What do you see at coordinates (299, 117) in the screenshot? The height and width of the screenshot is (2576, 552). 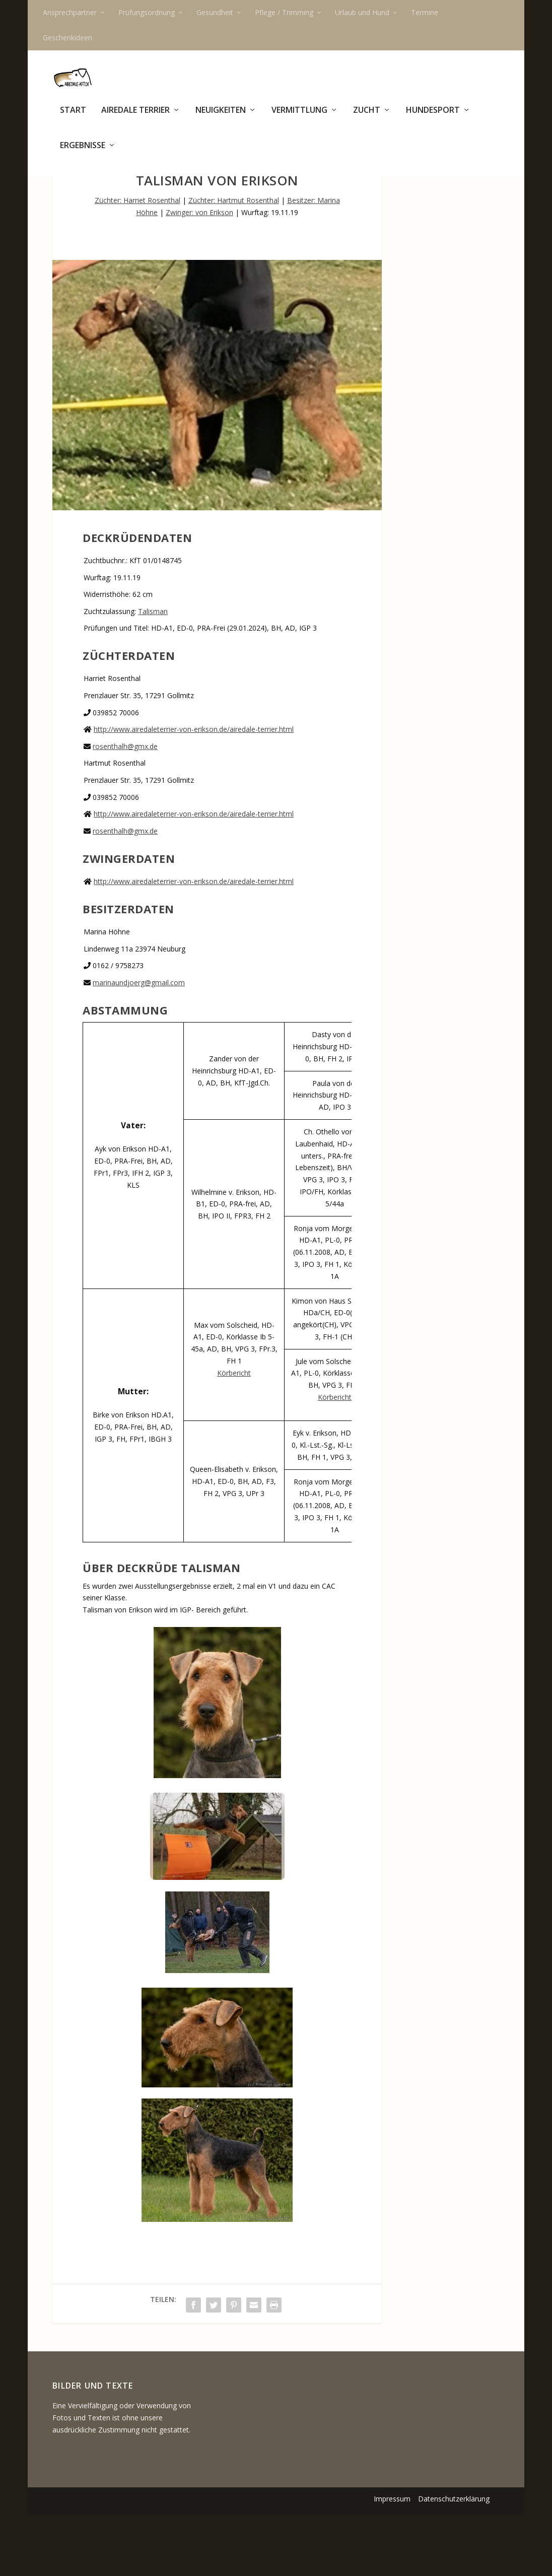 I see `Vermittlung` at bounding box center [299, 117].